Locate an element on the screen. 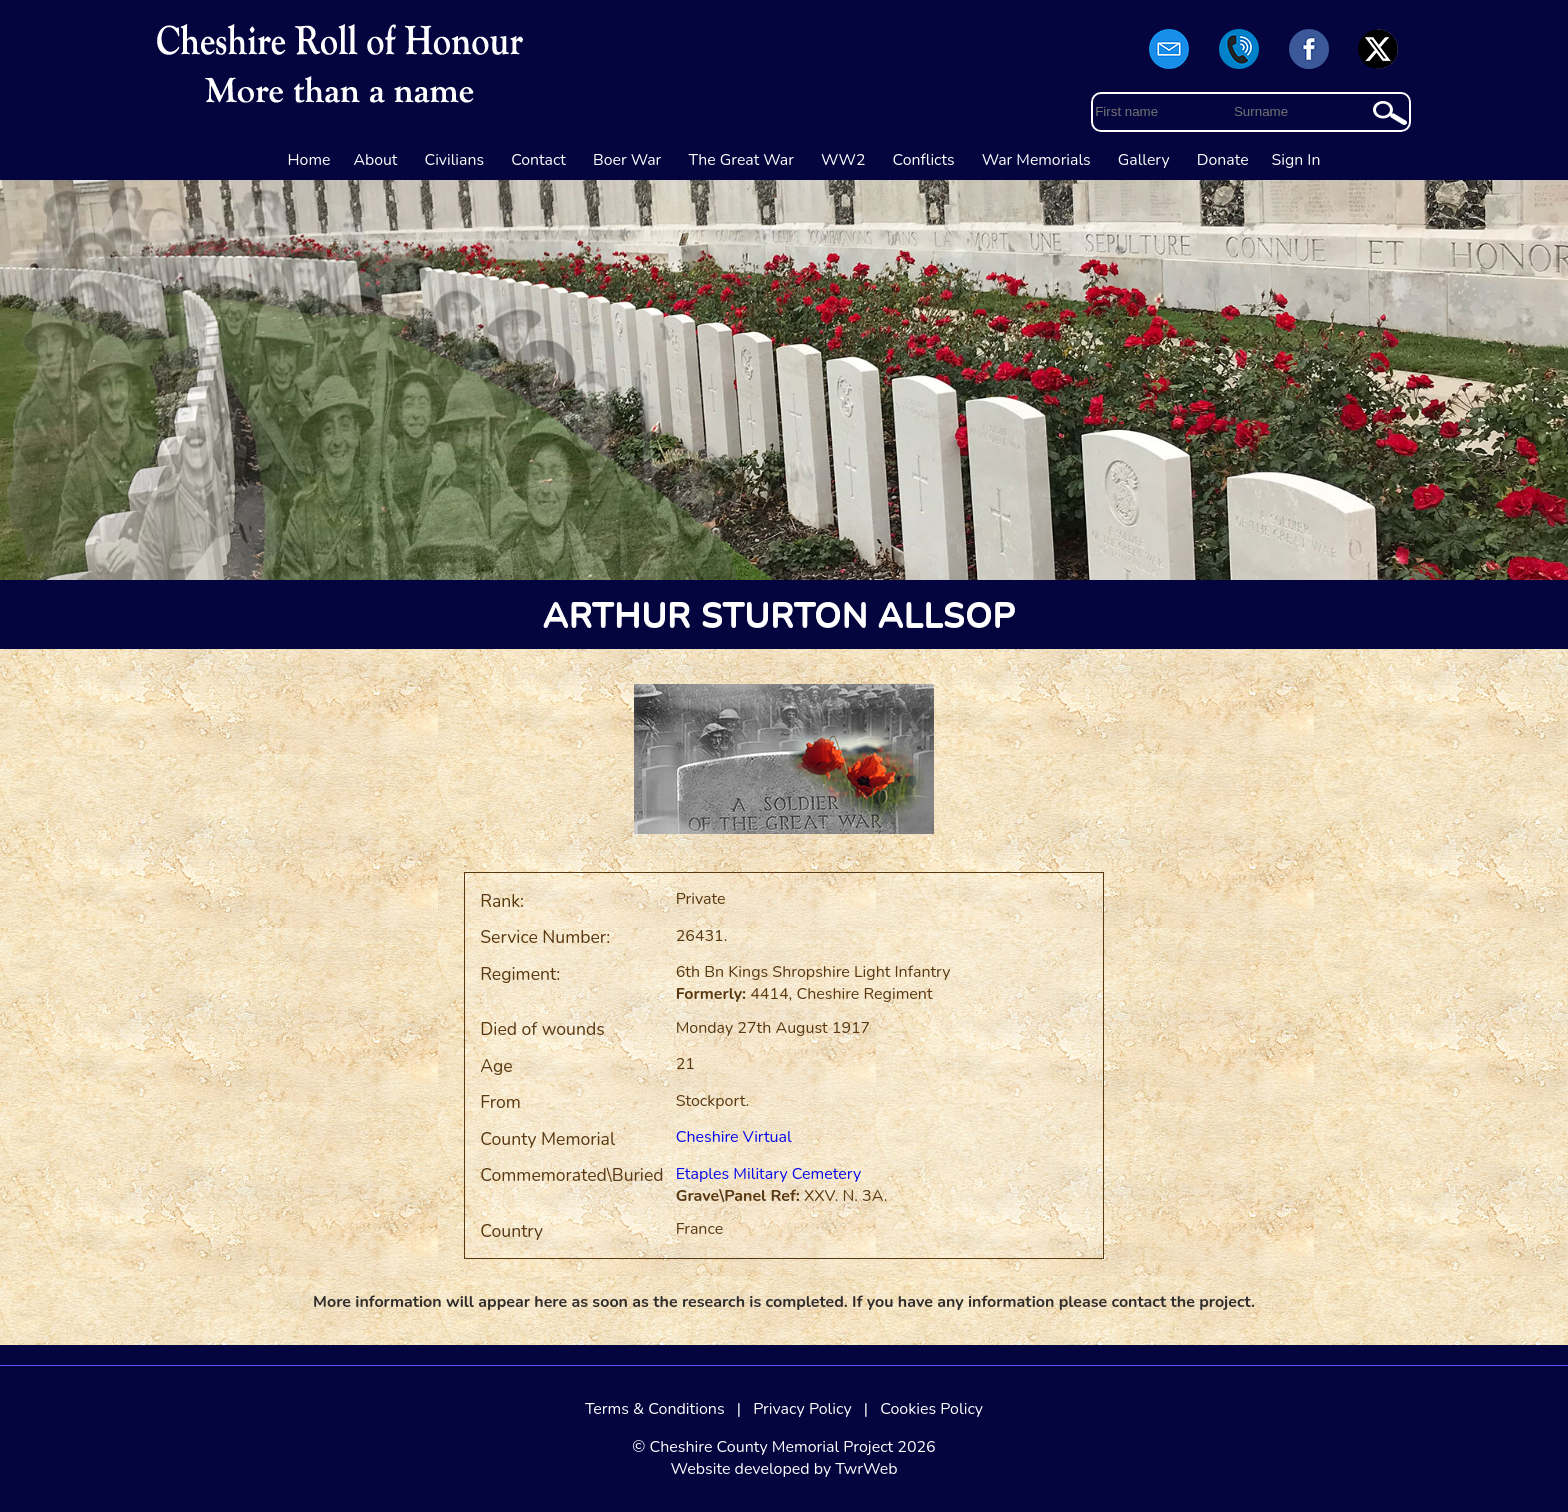 The height and width of the screenshot is (1512, 1568). Conflicts is located at coordinates (924, 160).